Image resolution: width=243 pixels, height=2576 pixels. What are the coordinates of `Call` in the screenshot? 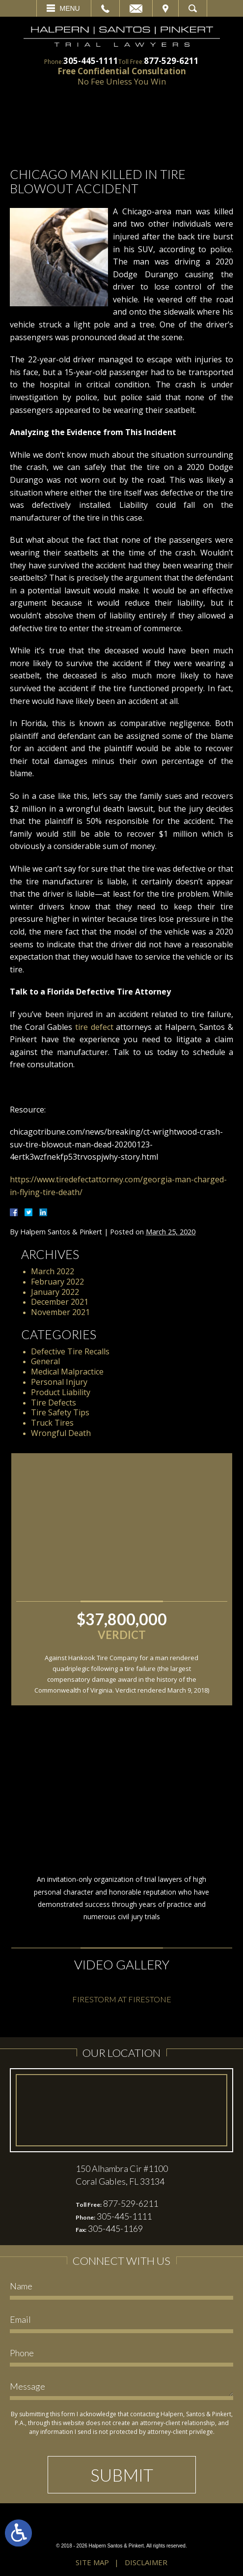 It's located at (105, 8).